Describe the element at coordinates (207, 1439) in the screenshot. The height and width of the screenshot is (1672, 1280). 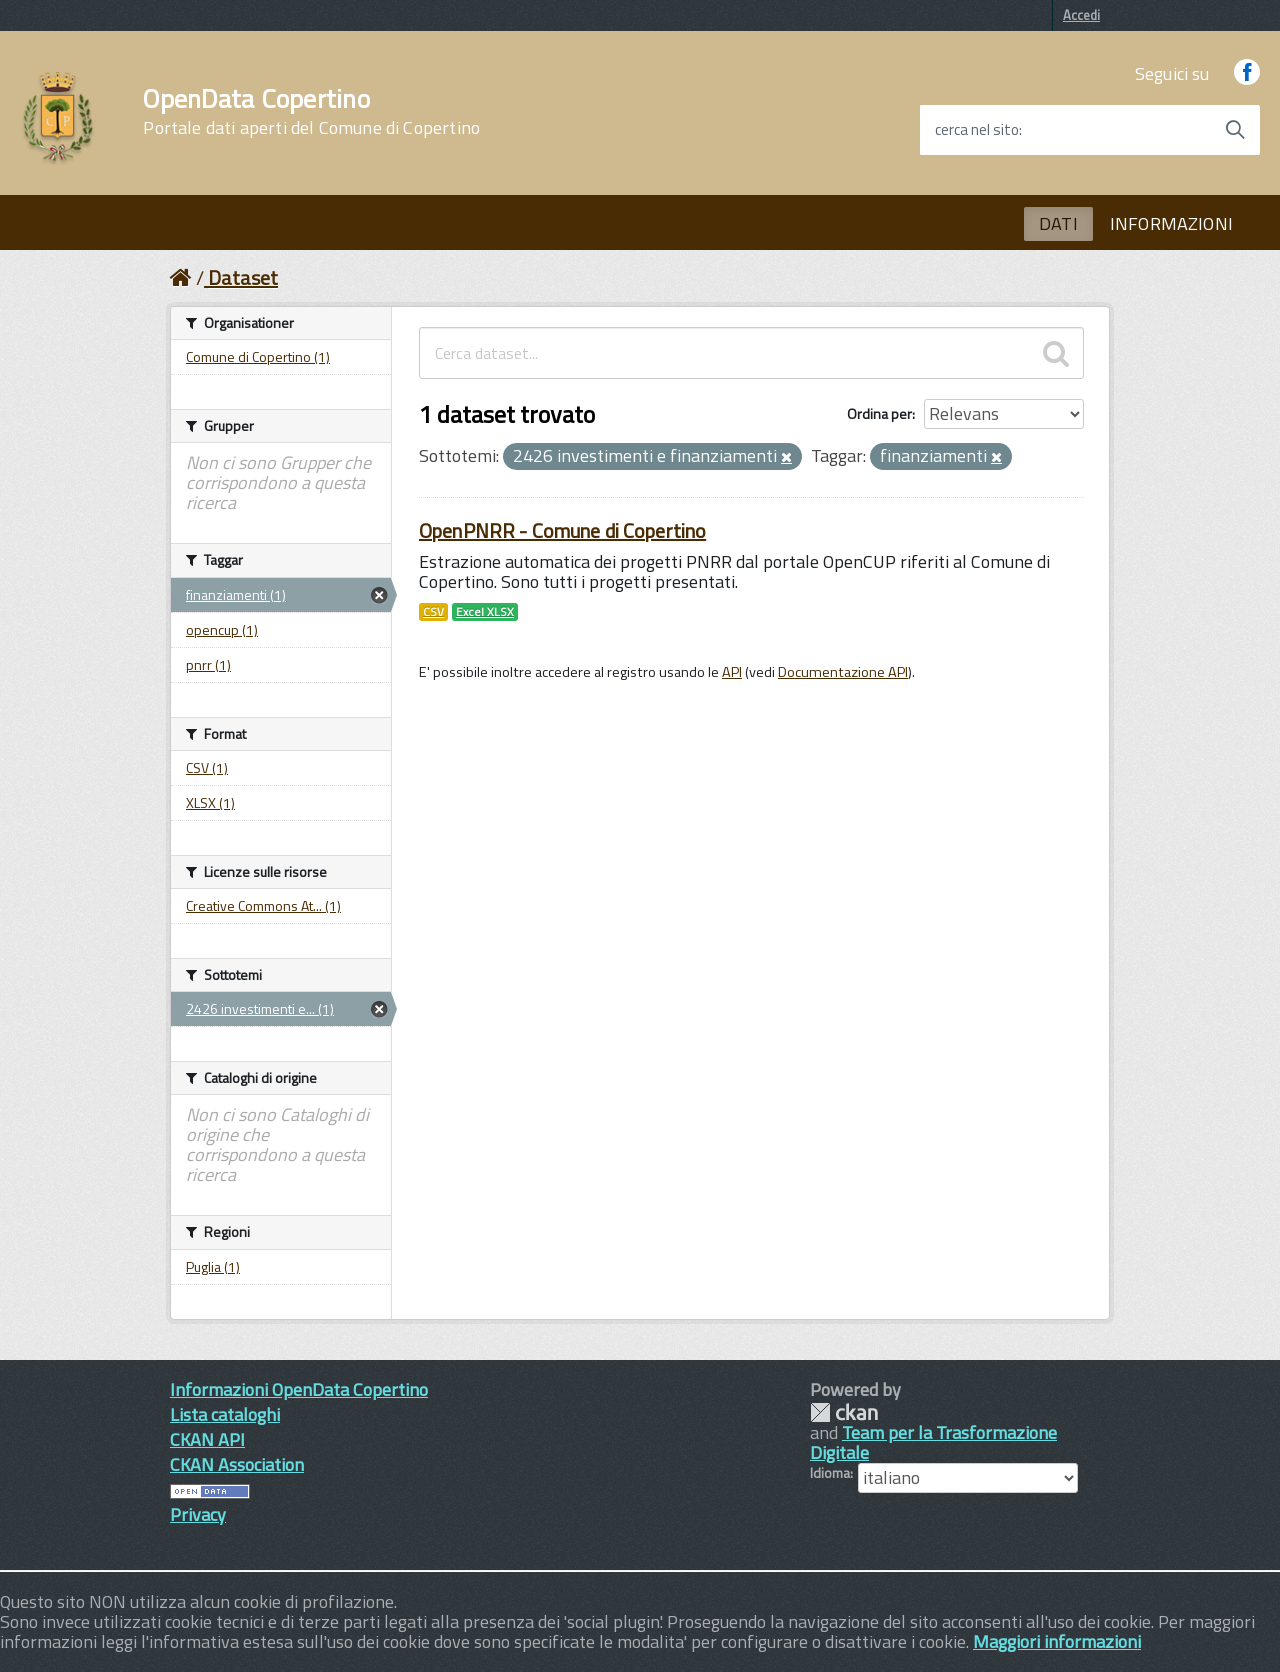
I see `CKAN API` at that location.